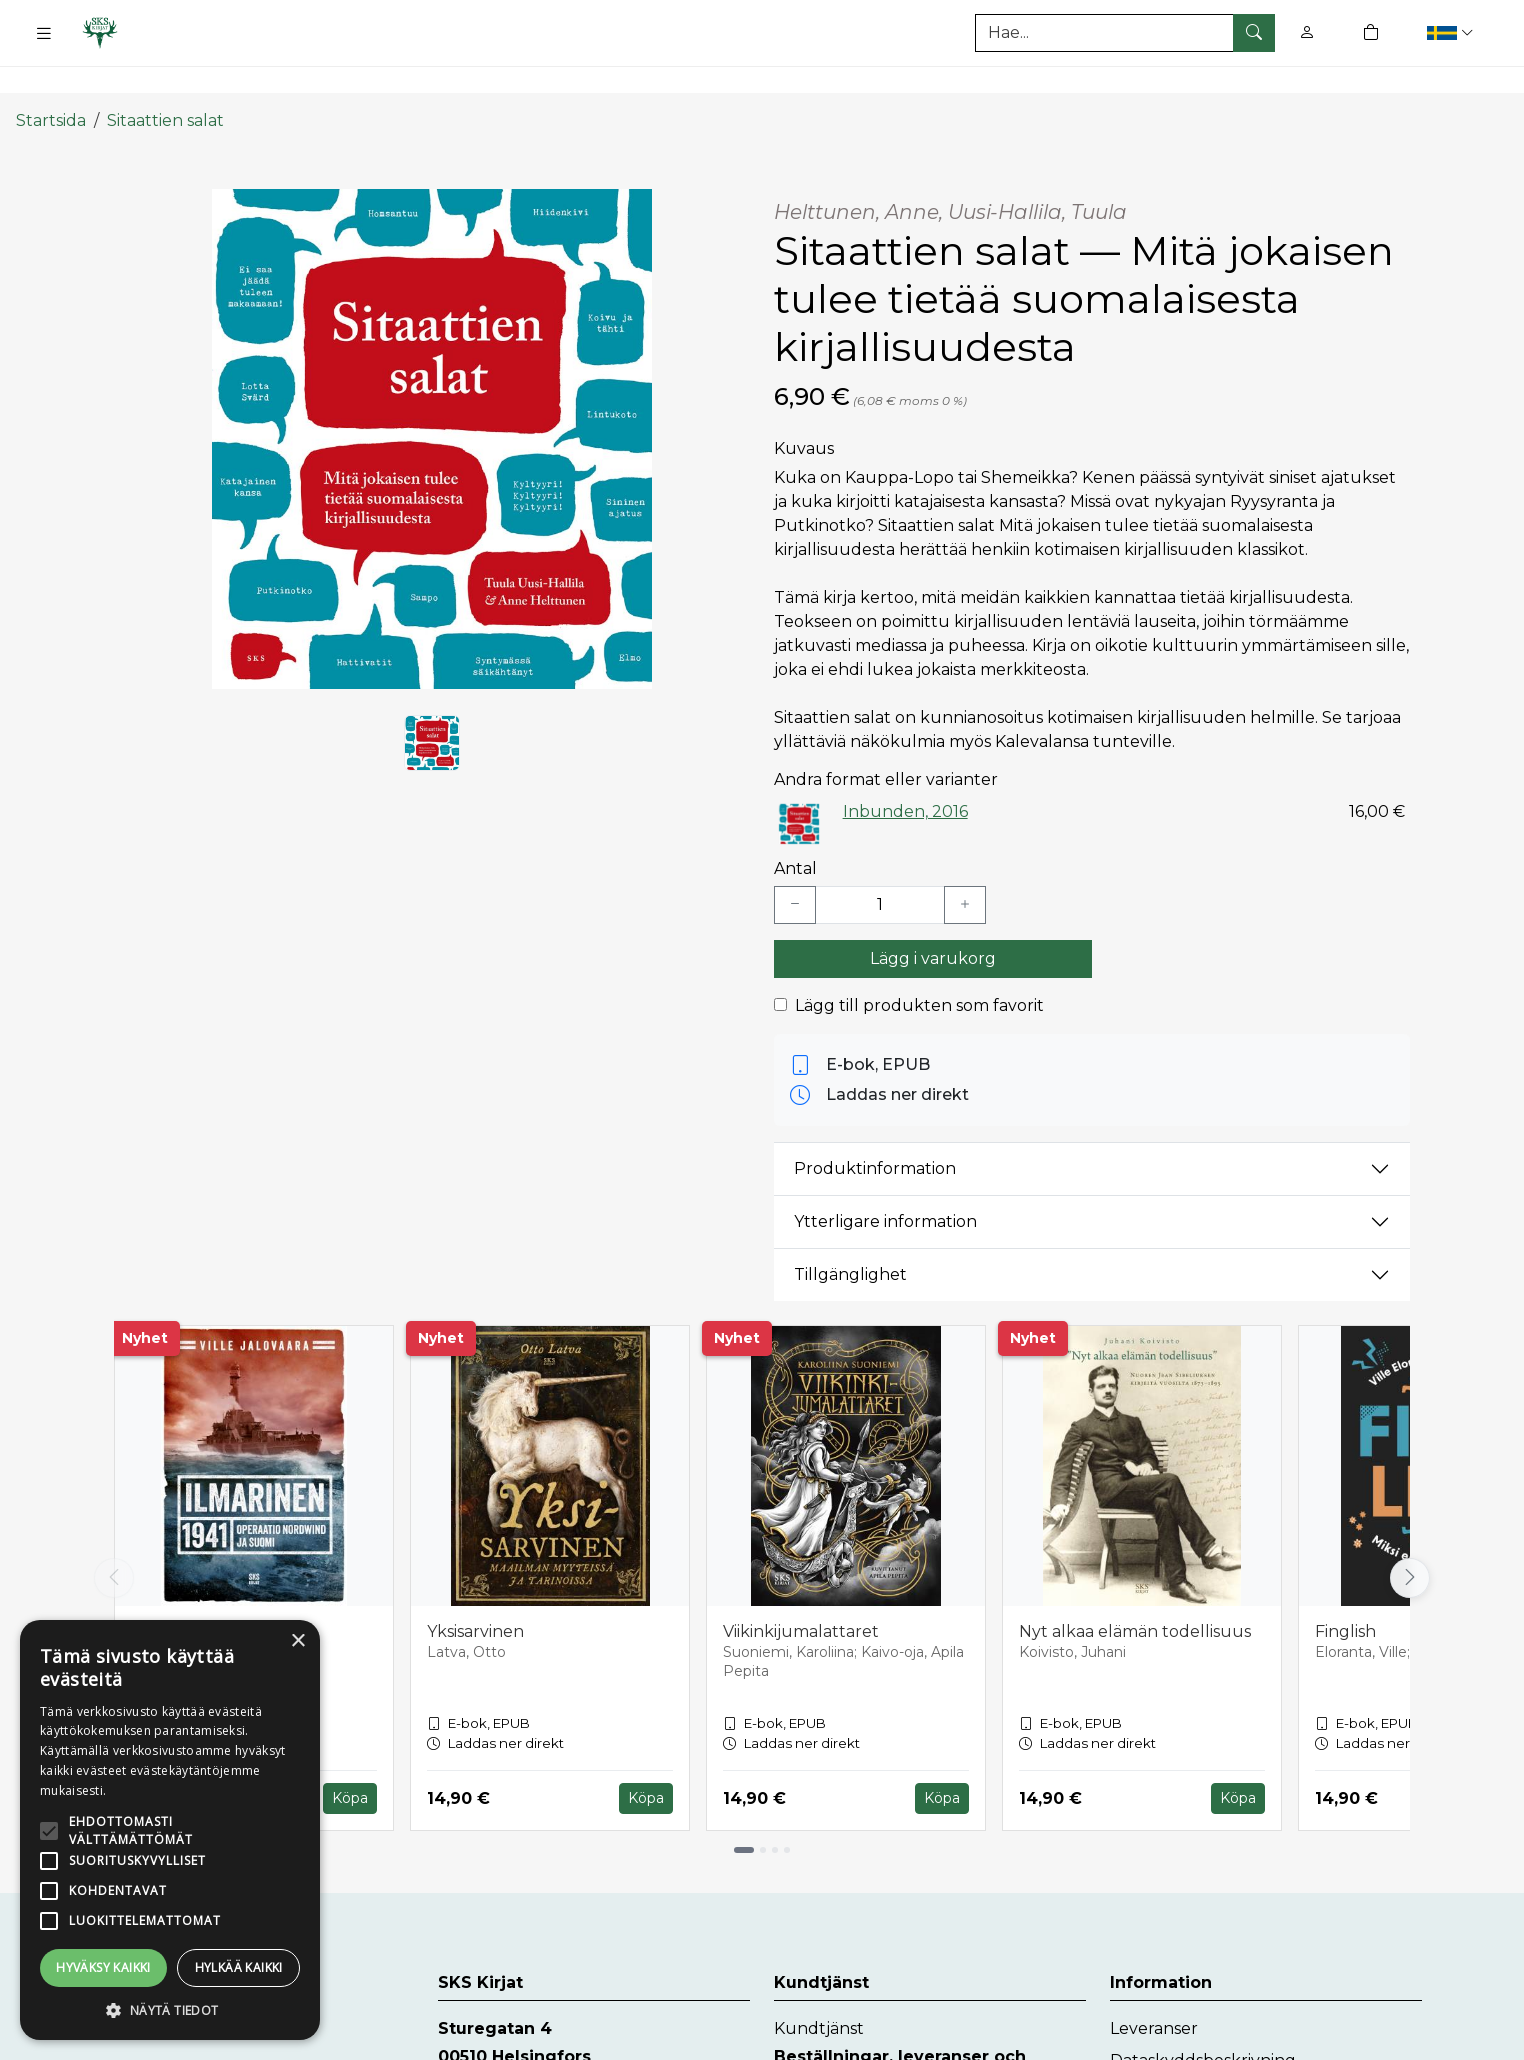 Image resolution: width=1524 pixels, height=2060 pixels. I want to click on Ilmarinen 1941, so click(187, 1594).